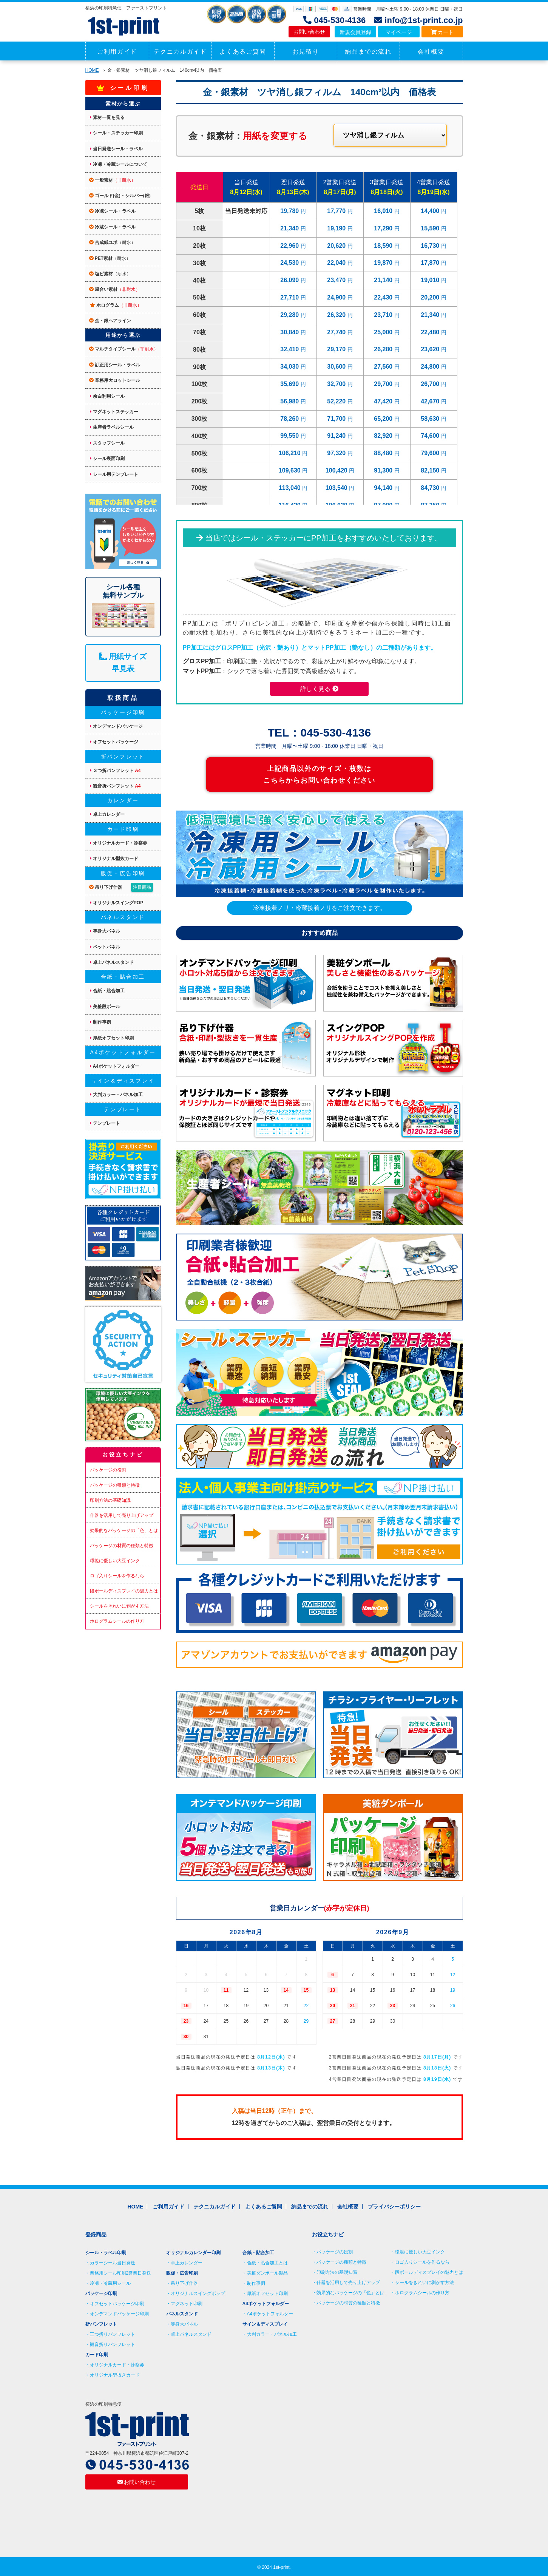 The height and width of the screenshot is (2576, 548). Describe the element at coordinates (107, 458) in the screenshot. I see `シール裏面印刷` at that location.